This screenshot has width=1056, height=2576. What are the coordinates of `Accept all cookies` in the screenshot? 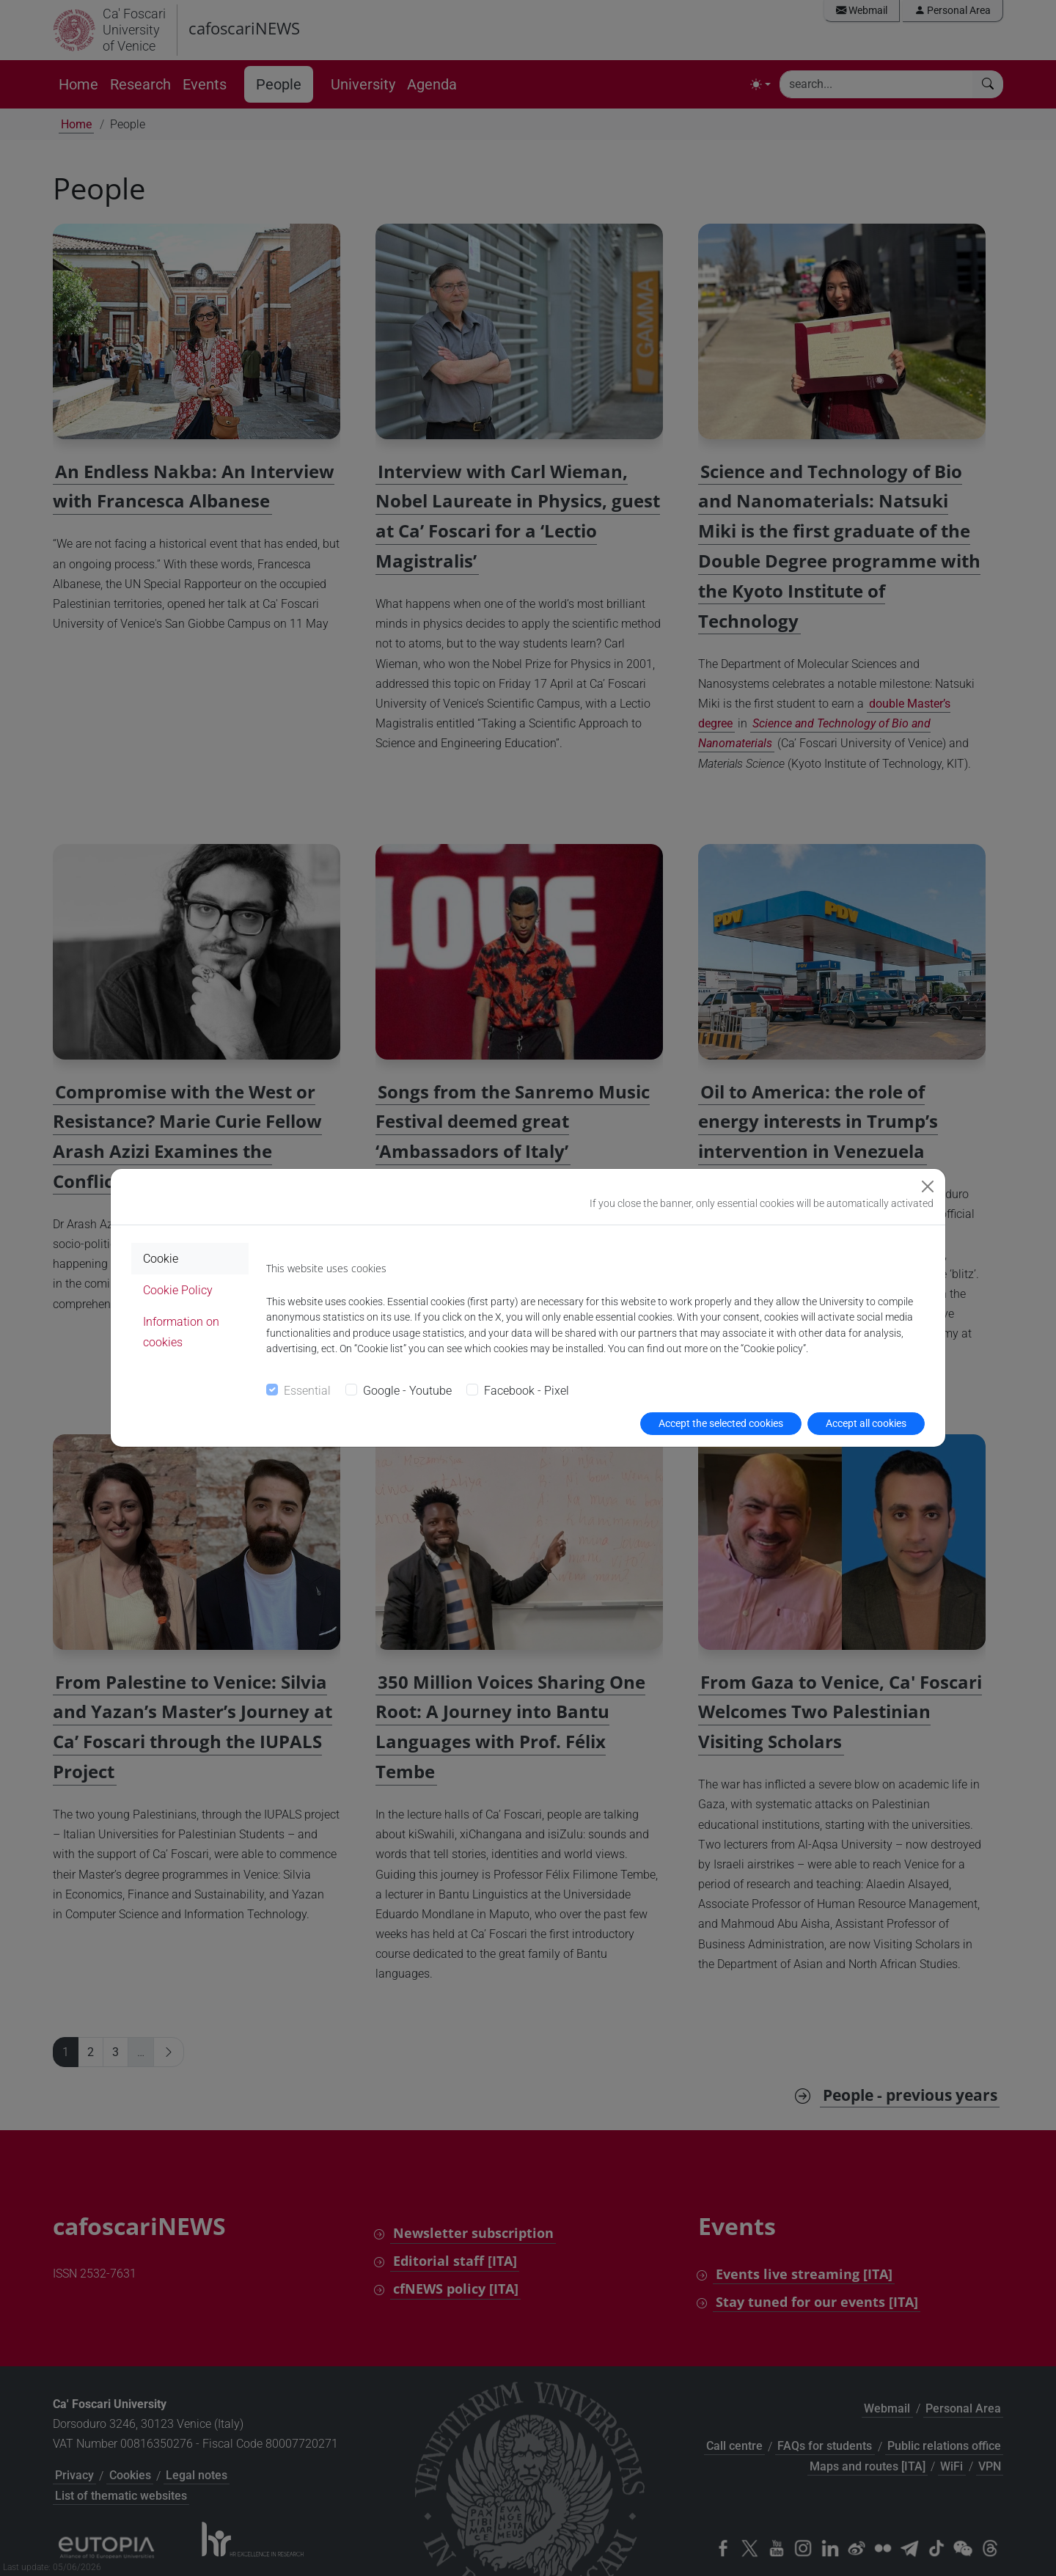 It's located at (866, 1423).